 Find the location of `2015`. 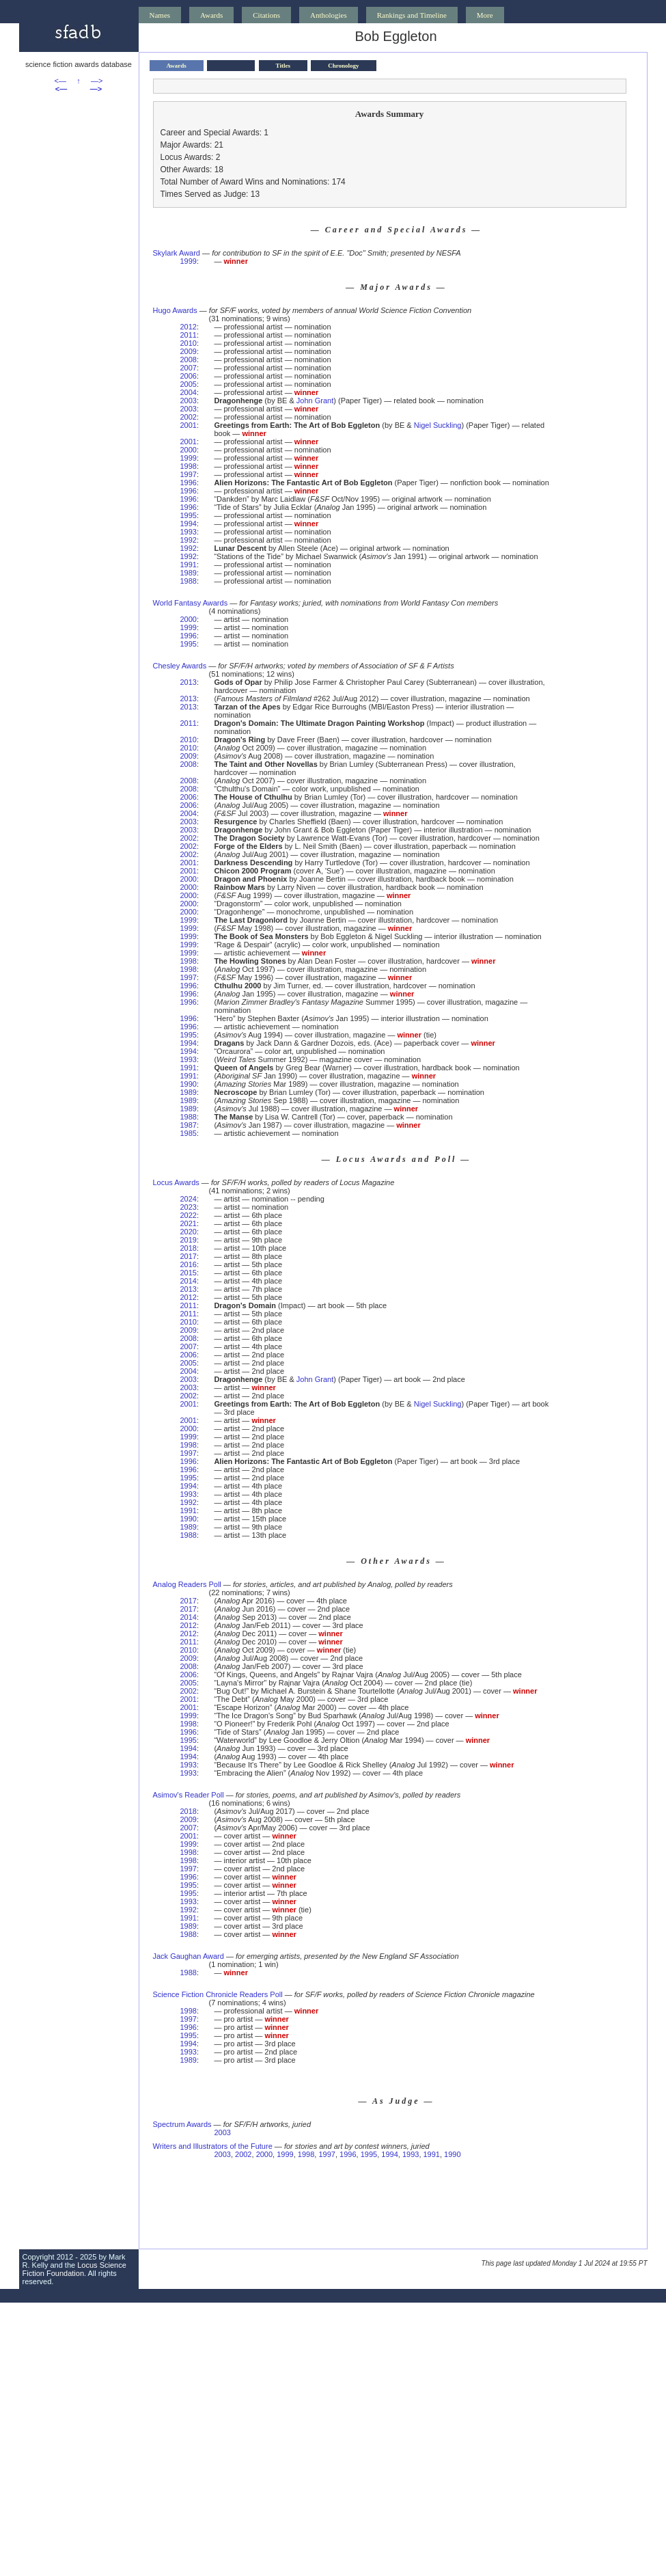

2015 is located at coordinates (188, 1273).